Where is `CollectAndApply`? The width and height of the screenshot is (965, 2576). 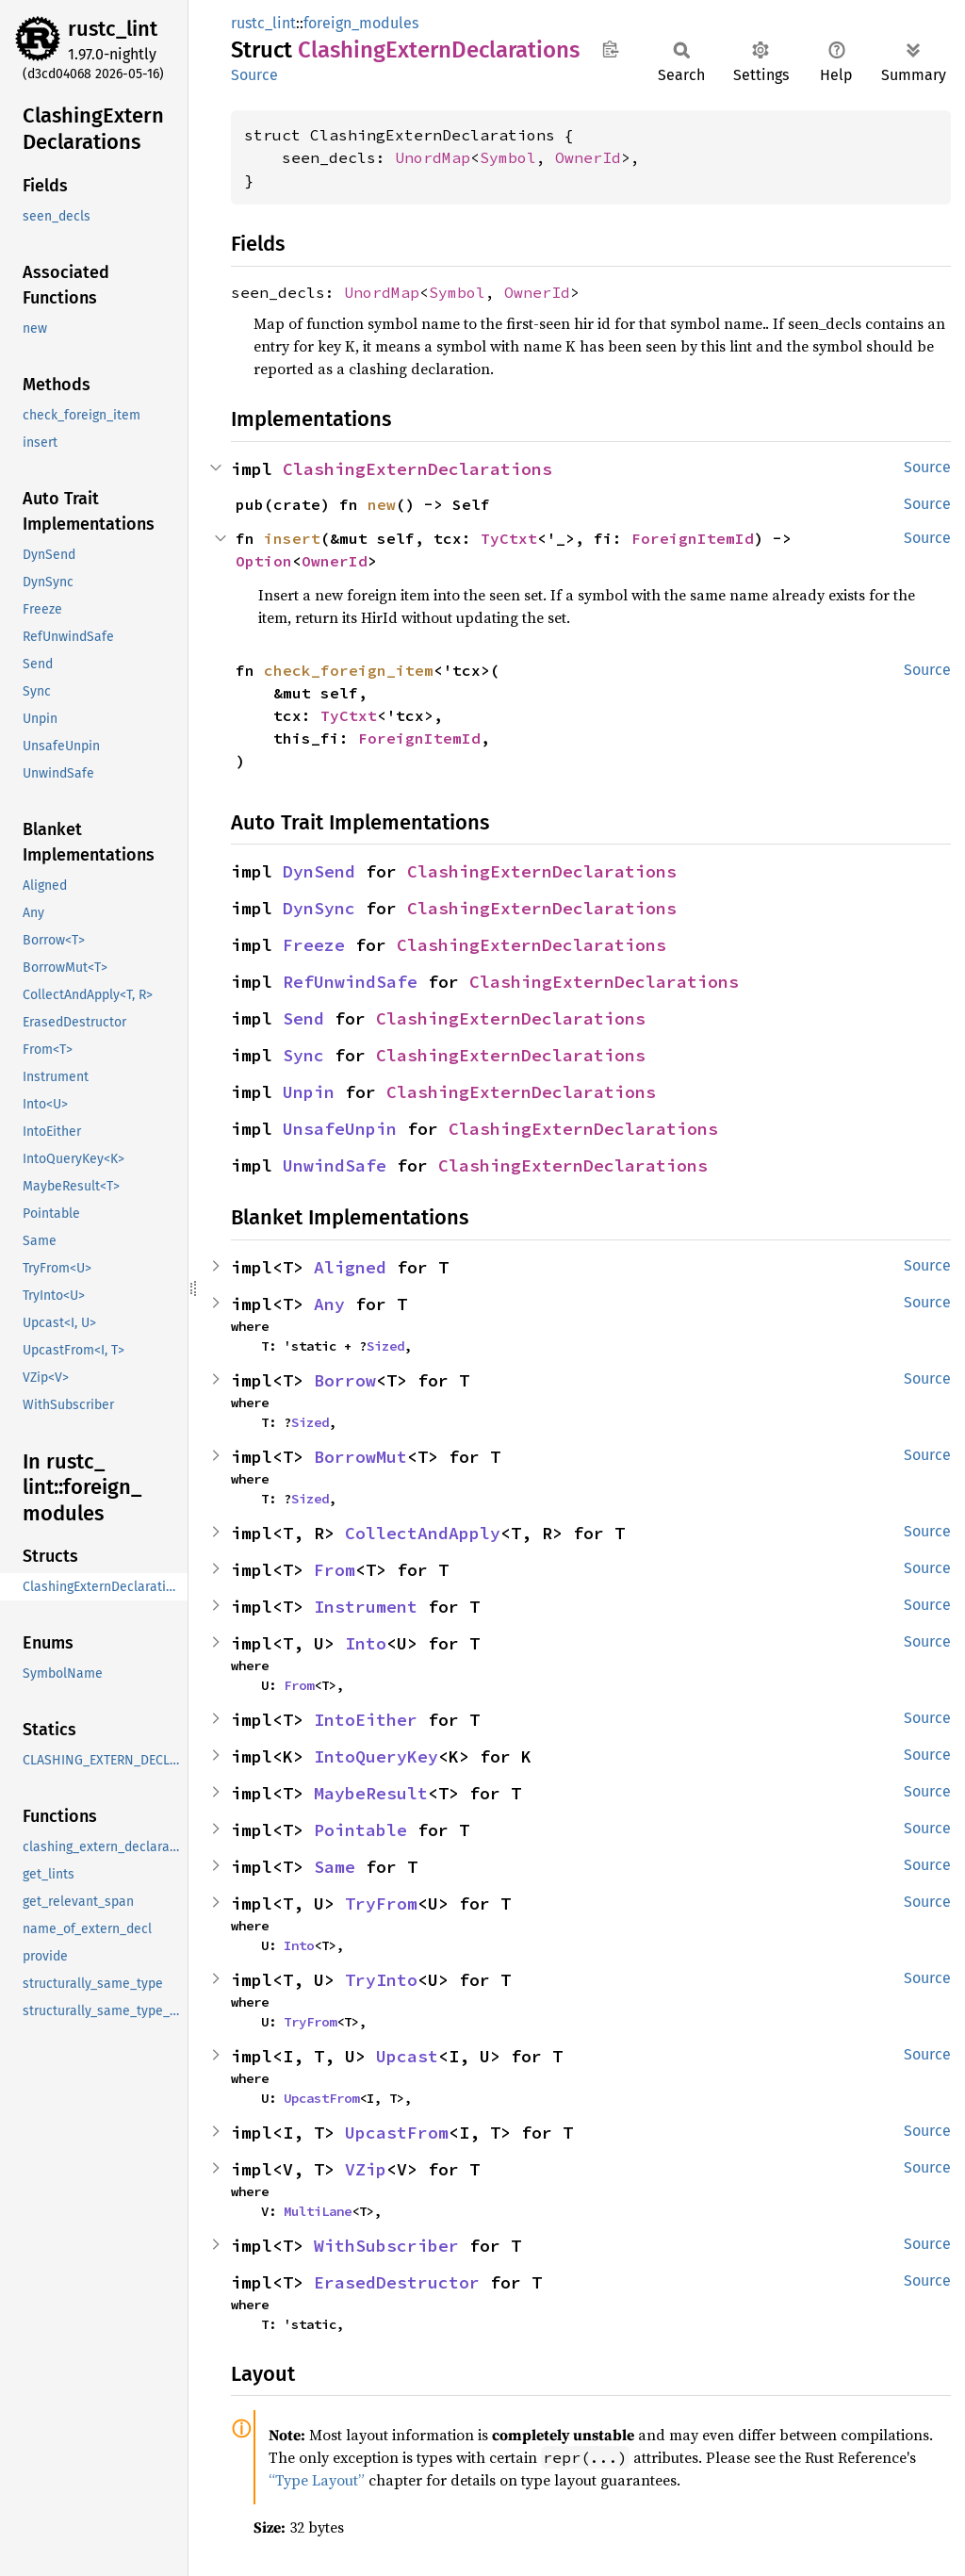
CollectAndApply is located at coordinates (422, 1533).